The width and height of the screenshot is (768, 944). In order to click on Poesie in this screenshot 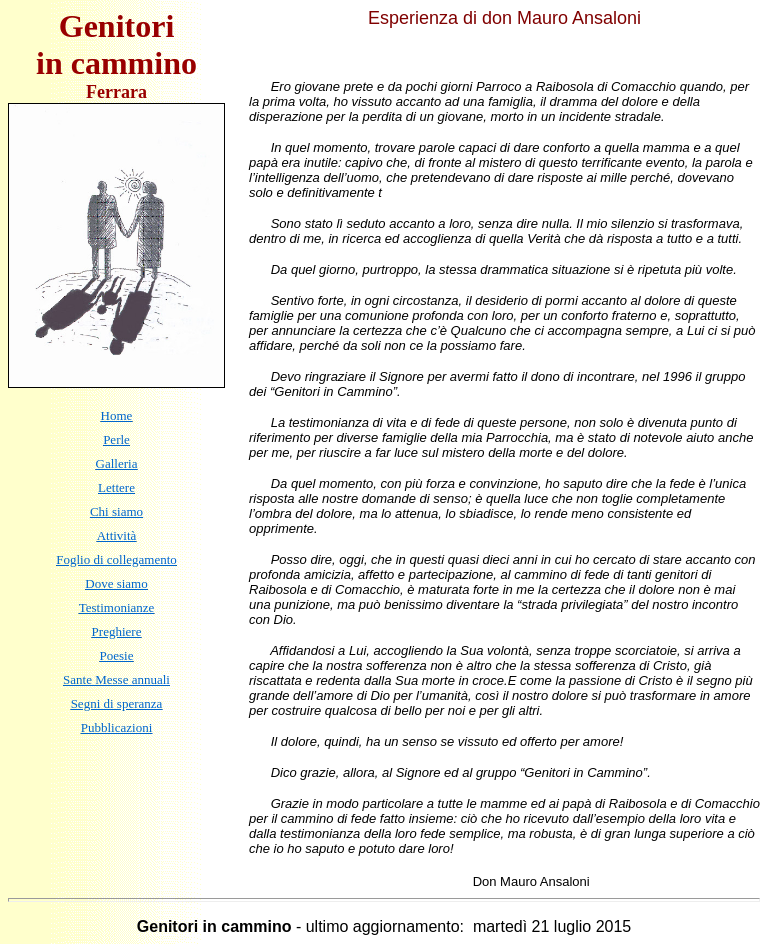, I will do `click(117, 655)`.